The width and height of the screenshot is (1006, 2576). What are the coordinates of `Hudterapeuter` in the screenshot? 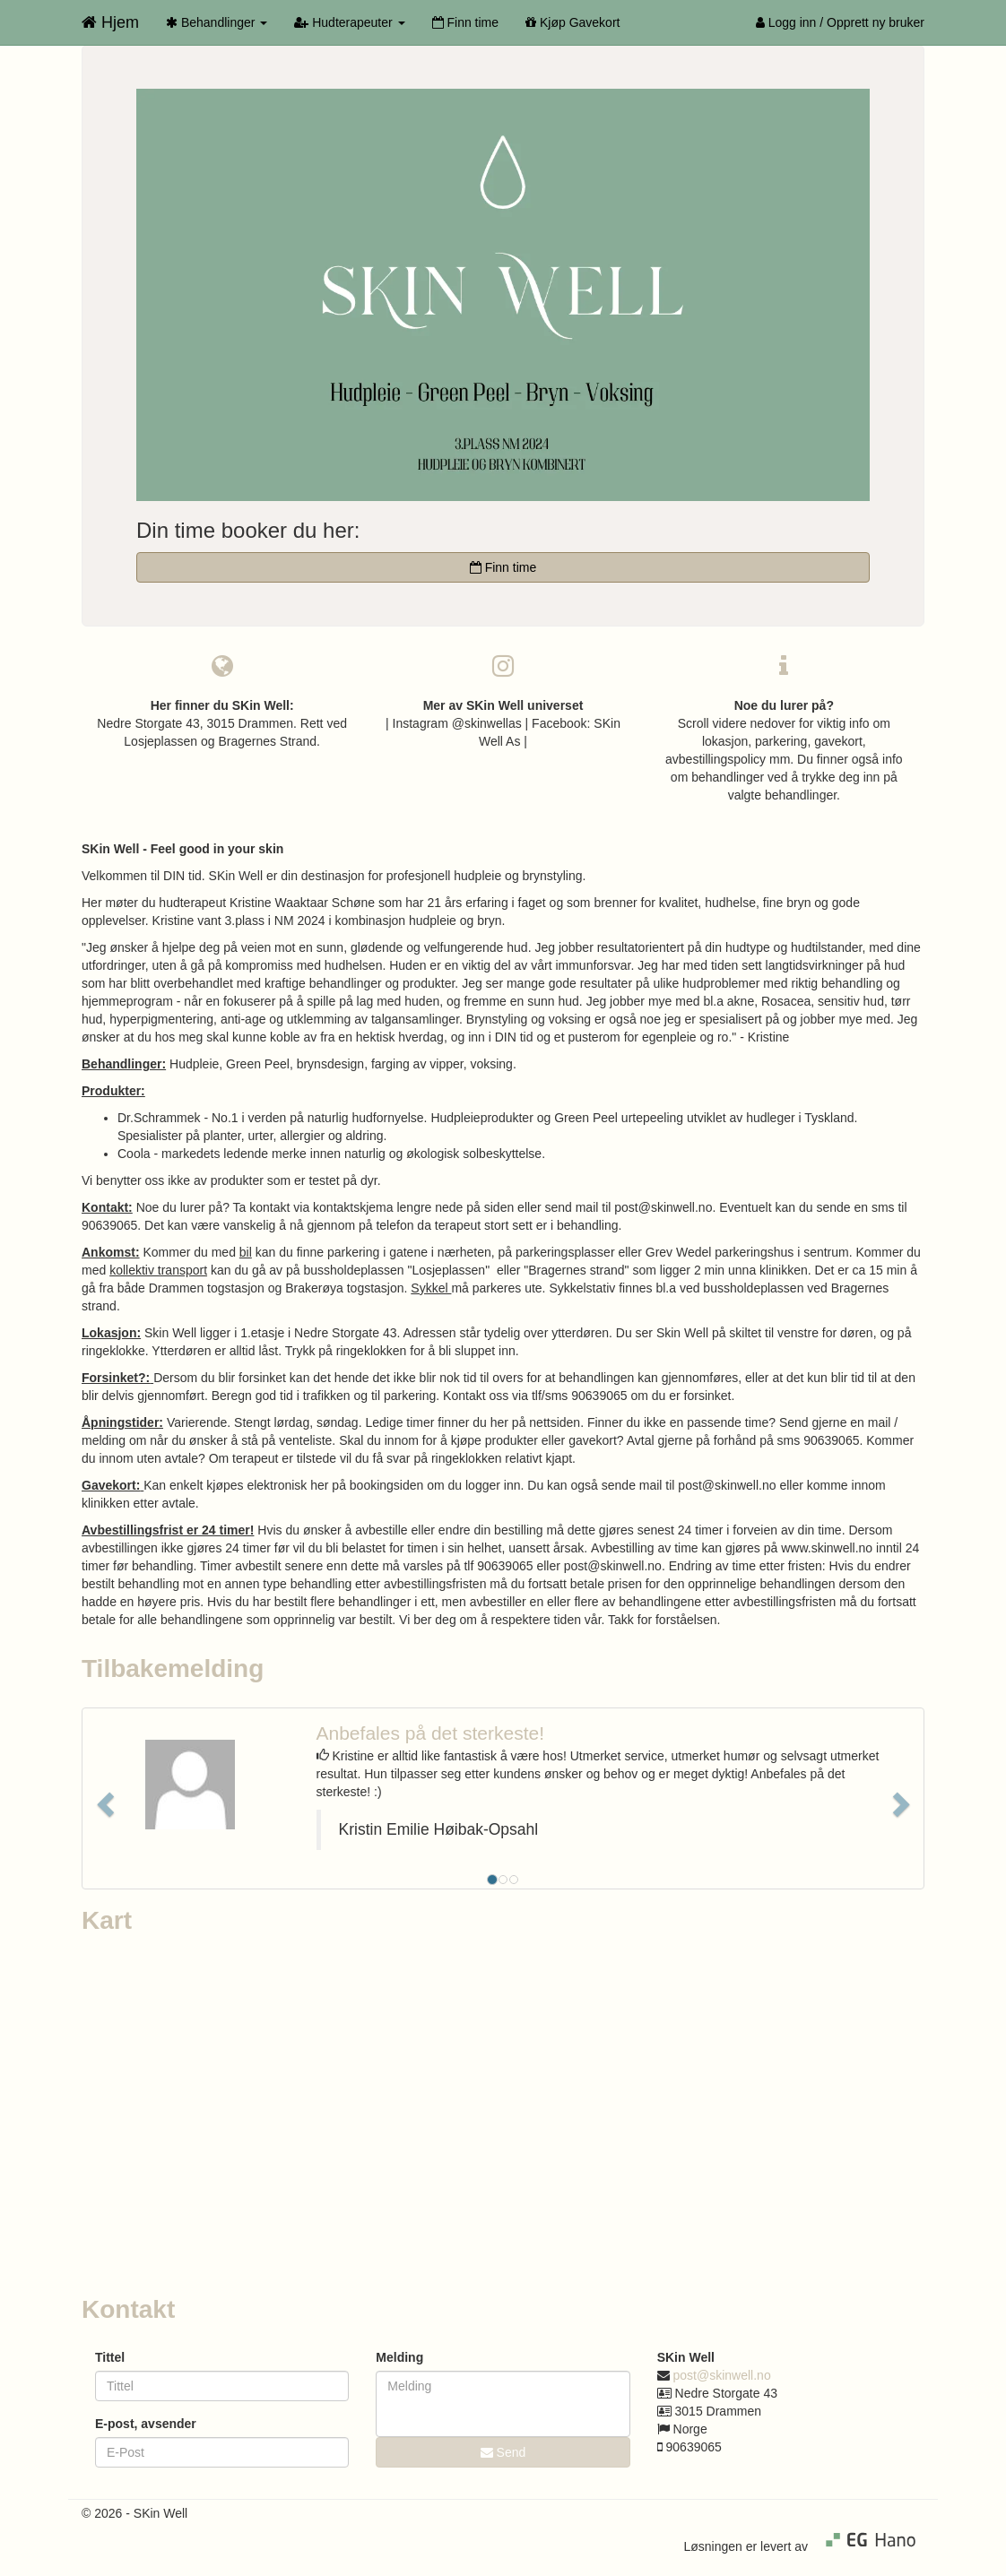 It's located at (349, 22).